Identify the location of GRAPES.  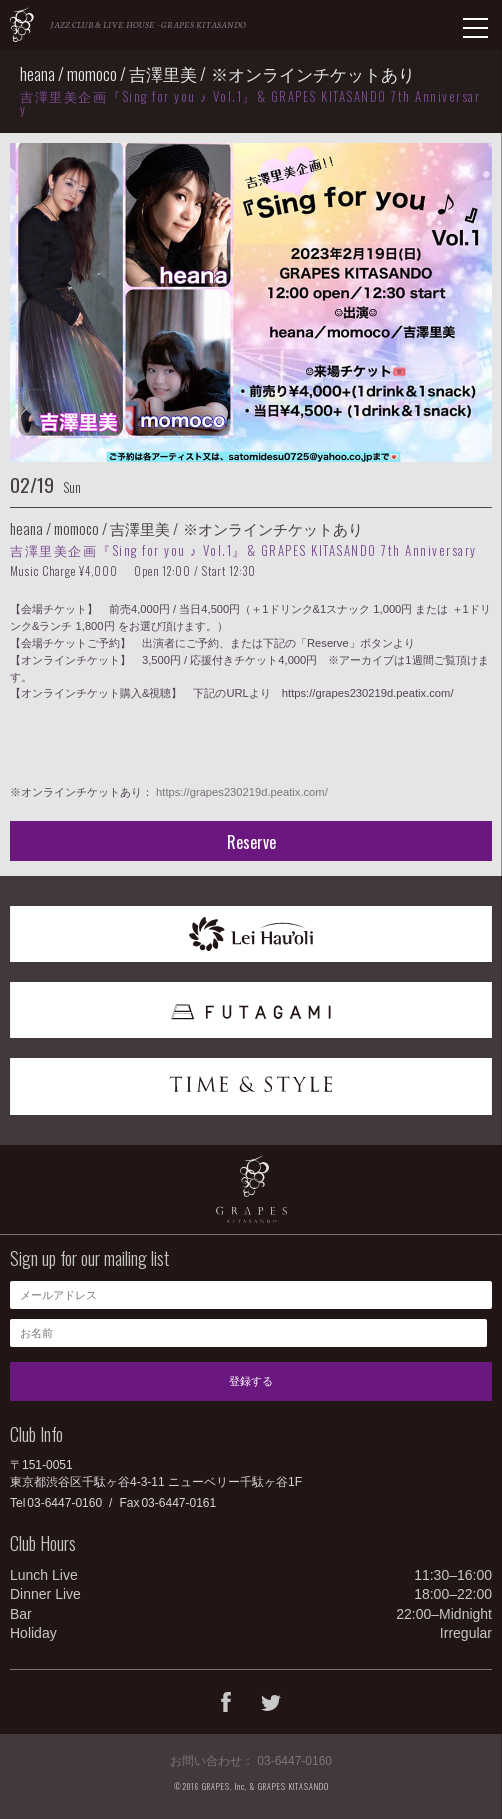
(22, 24).